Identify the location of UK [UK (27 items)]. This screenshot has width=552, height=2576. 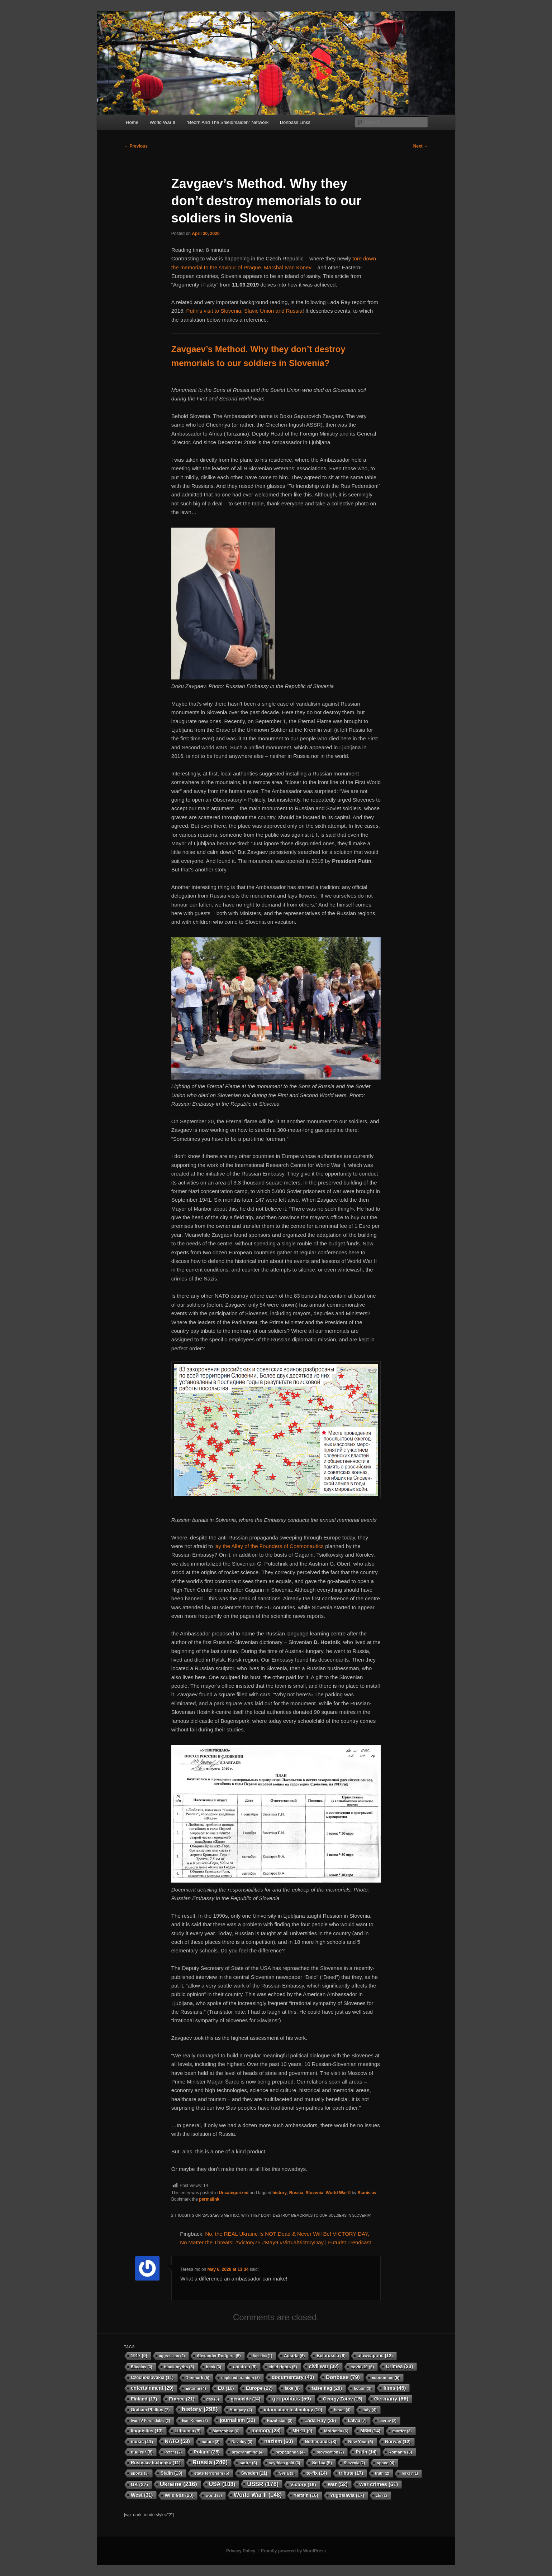
(139, 2484).